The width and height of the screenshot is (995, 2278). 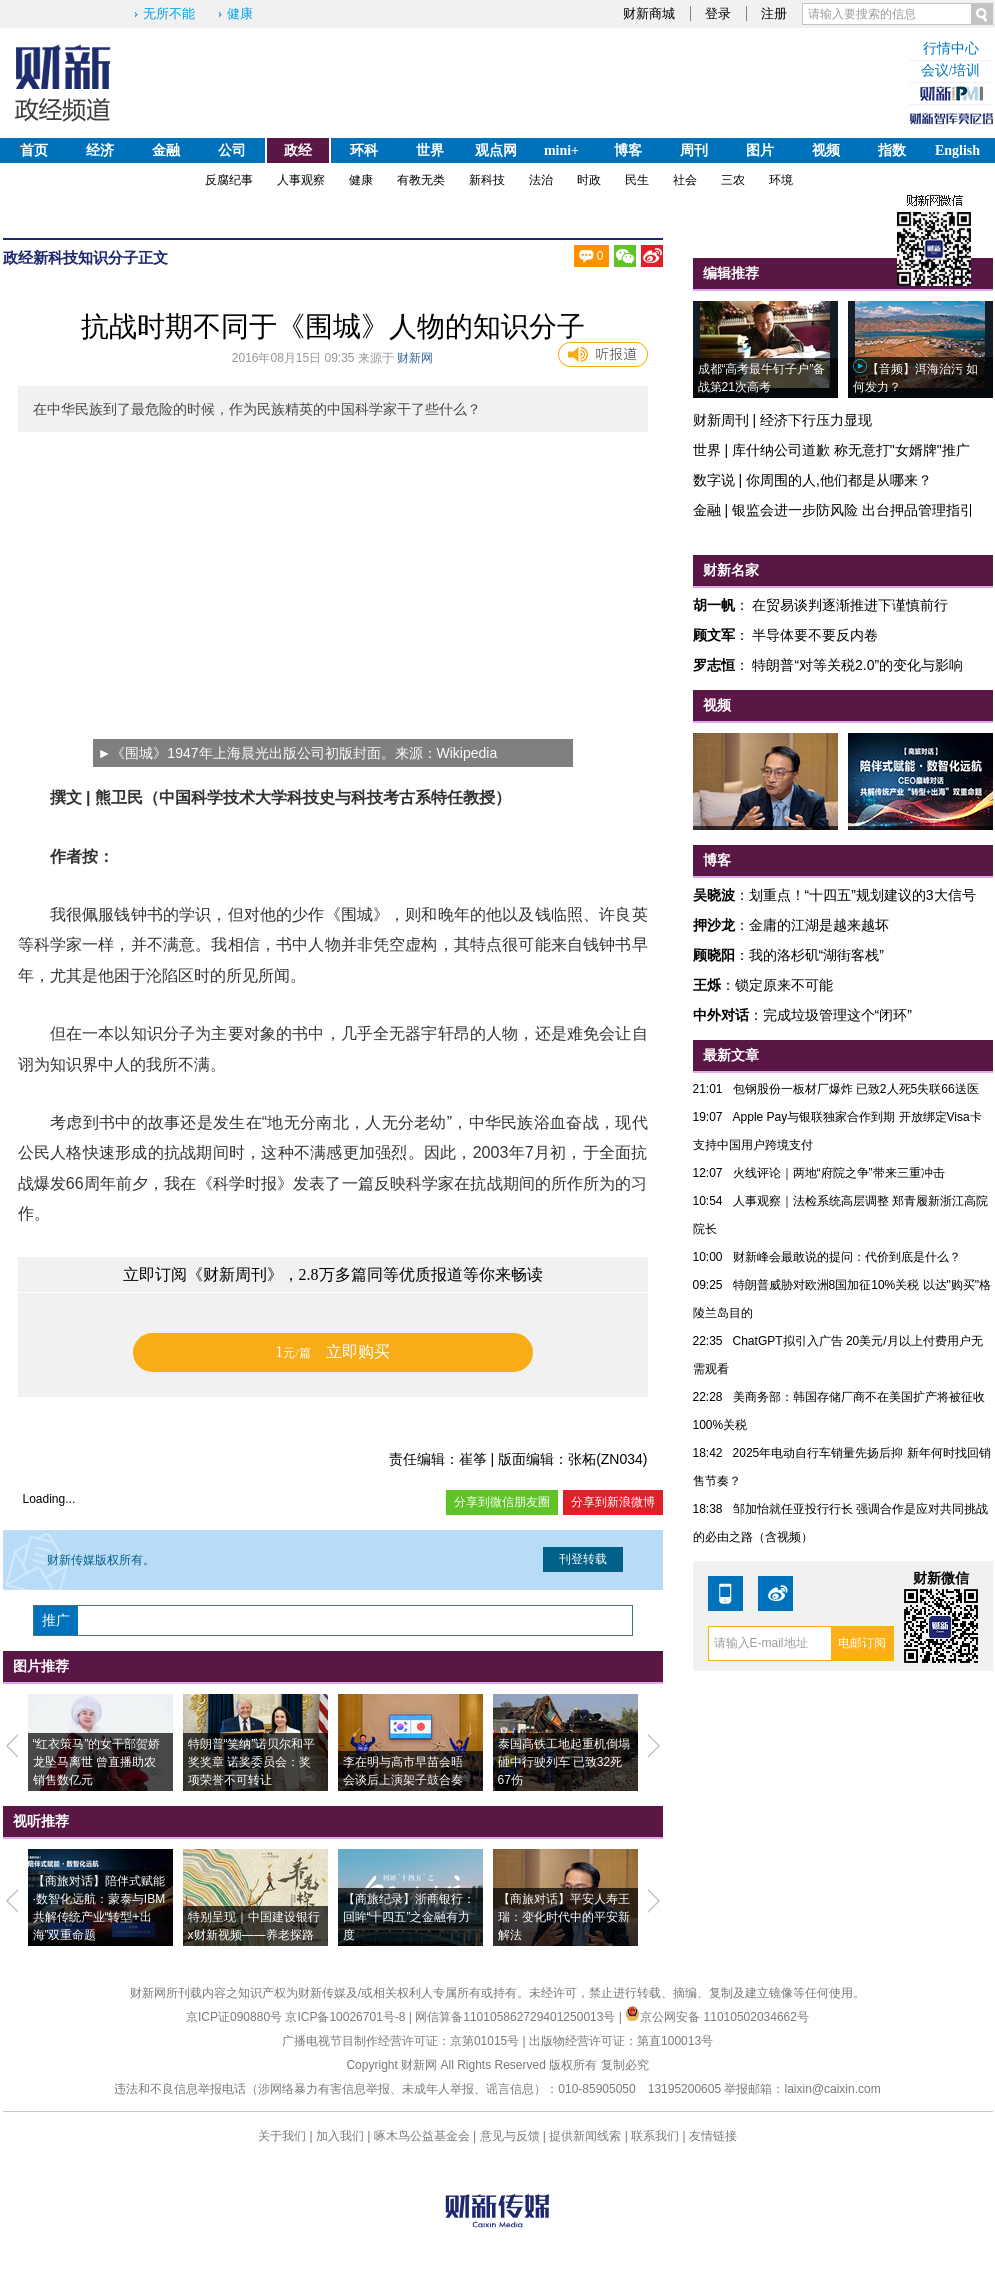 What do you see at coordinates (301, 180) in the screenshot?
I see `人事观察` at bounding box center [301, 180].